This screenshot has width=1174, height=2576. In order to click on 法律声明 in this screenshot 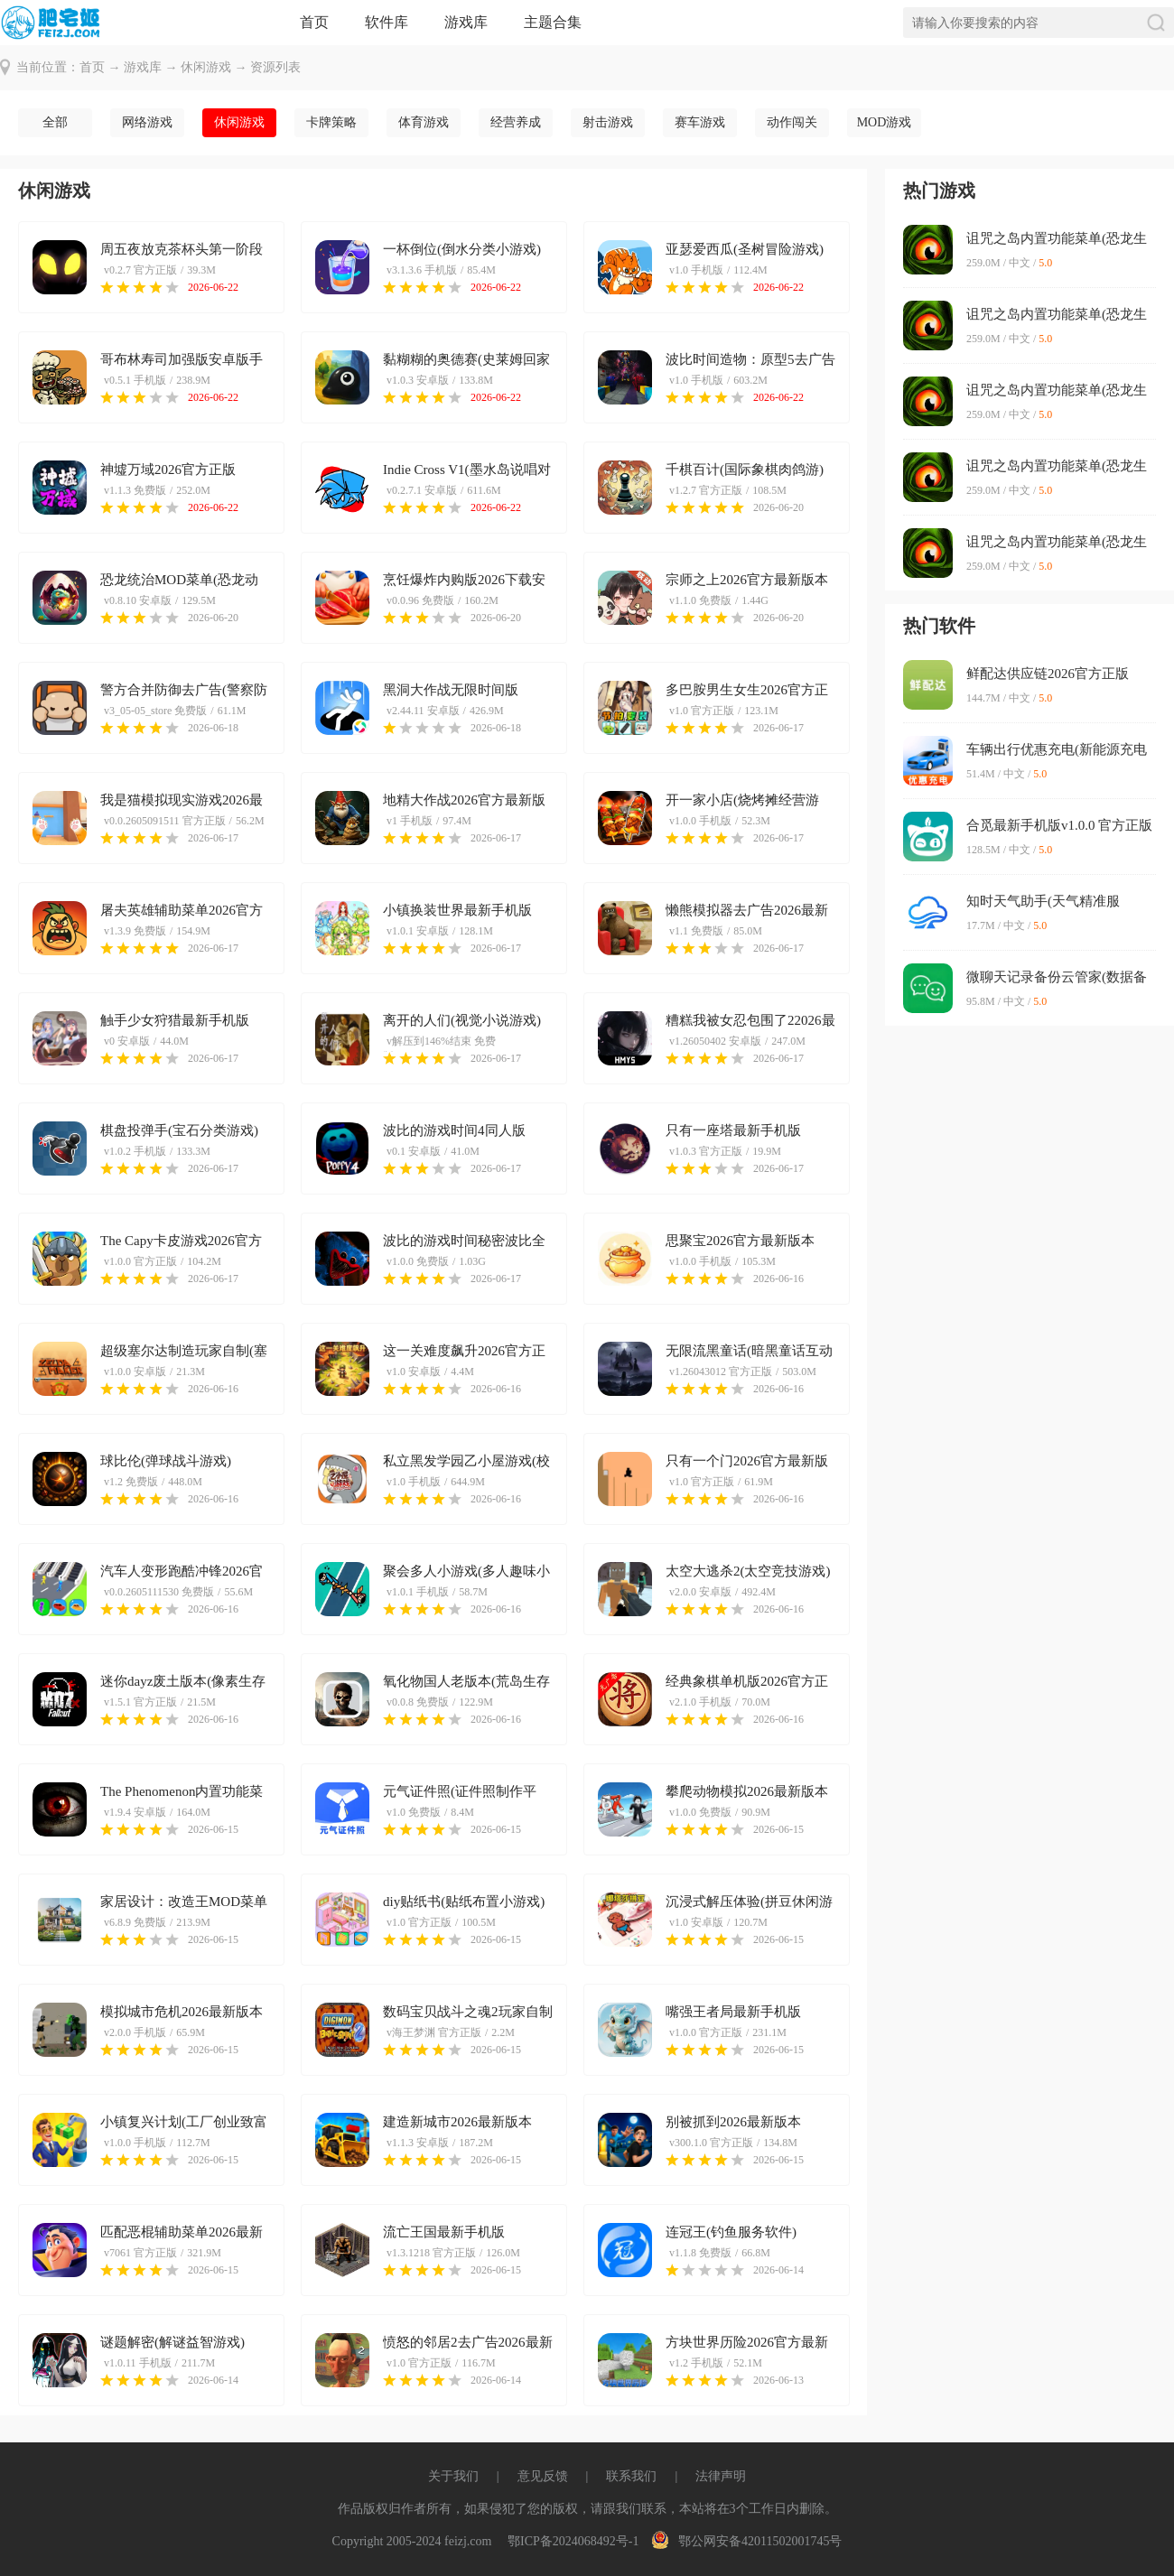, I will do `click(720, 2476)`.